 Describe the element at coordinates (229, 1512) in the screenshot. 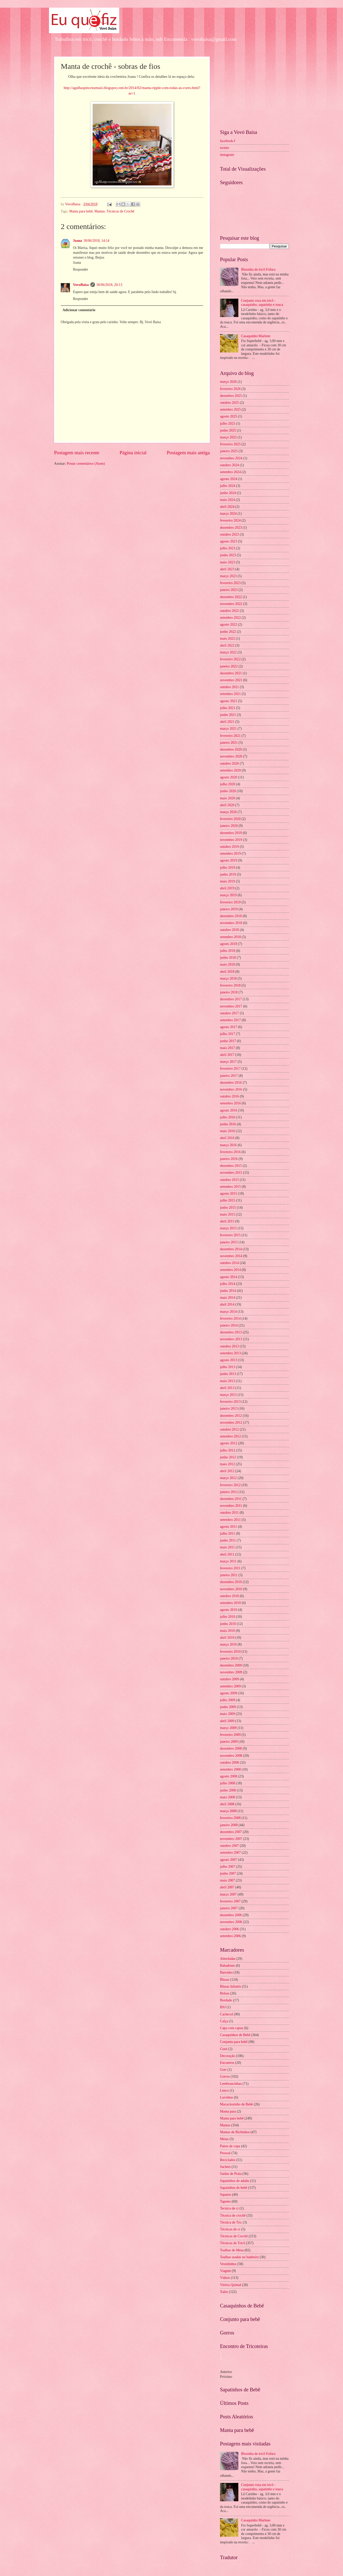

I see `outubro 2011` at that location.